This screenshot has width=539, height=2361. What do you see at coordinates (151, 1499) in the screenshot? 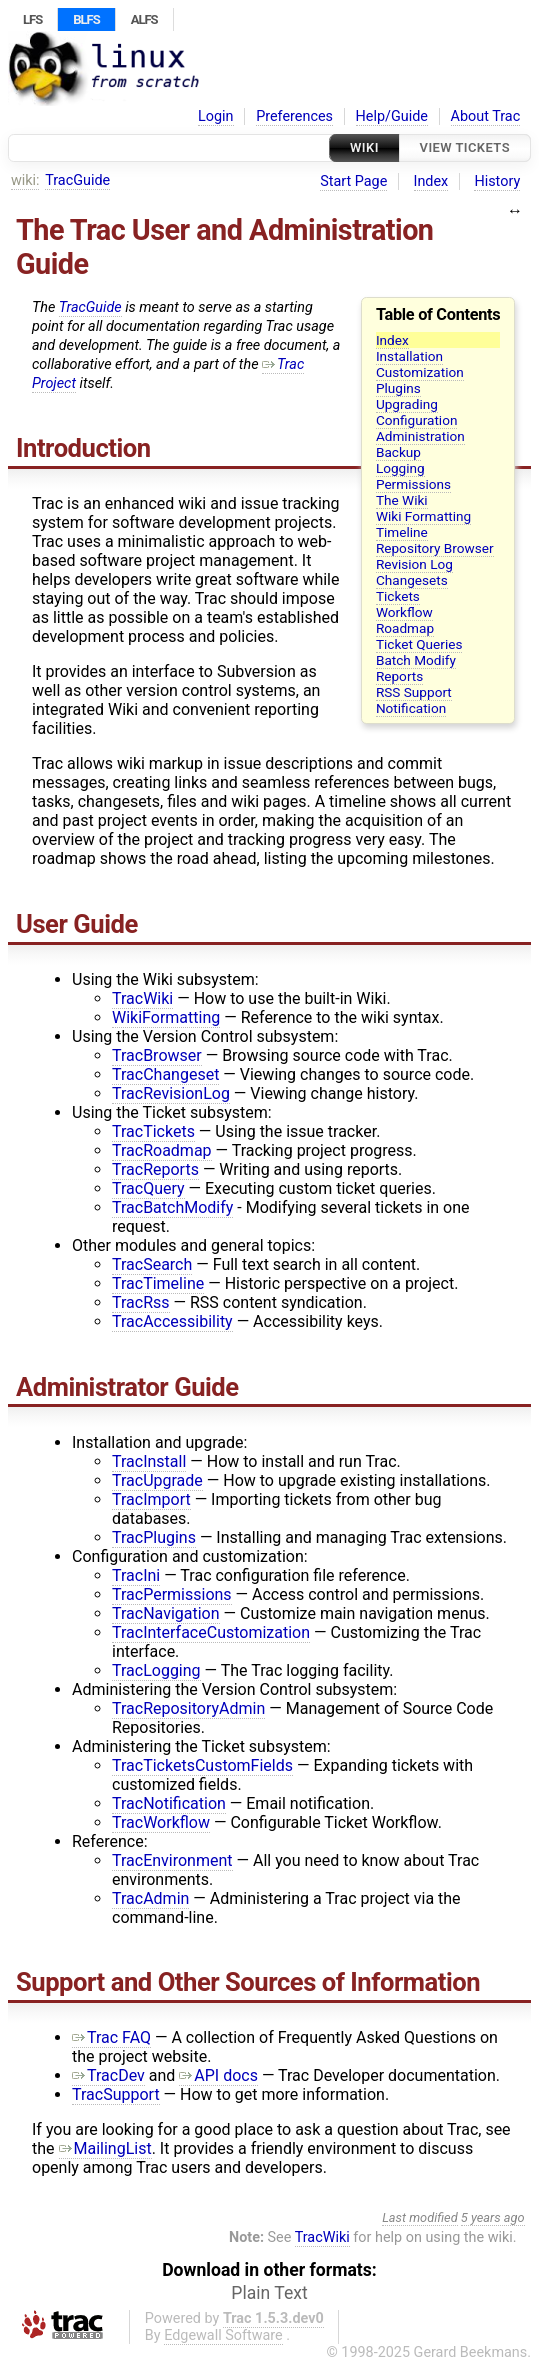
I see `TracImport` at bounding box center [151, 1499].